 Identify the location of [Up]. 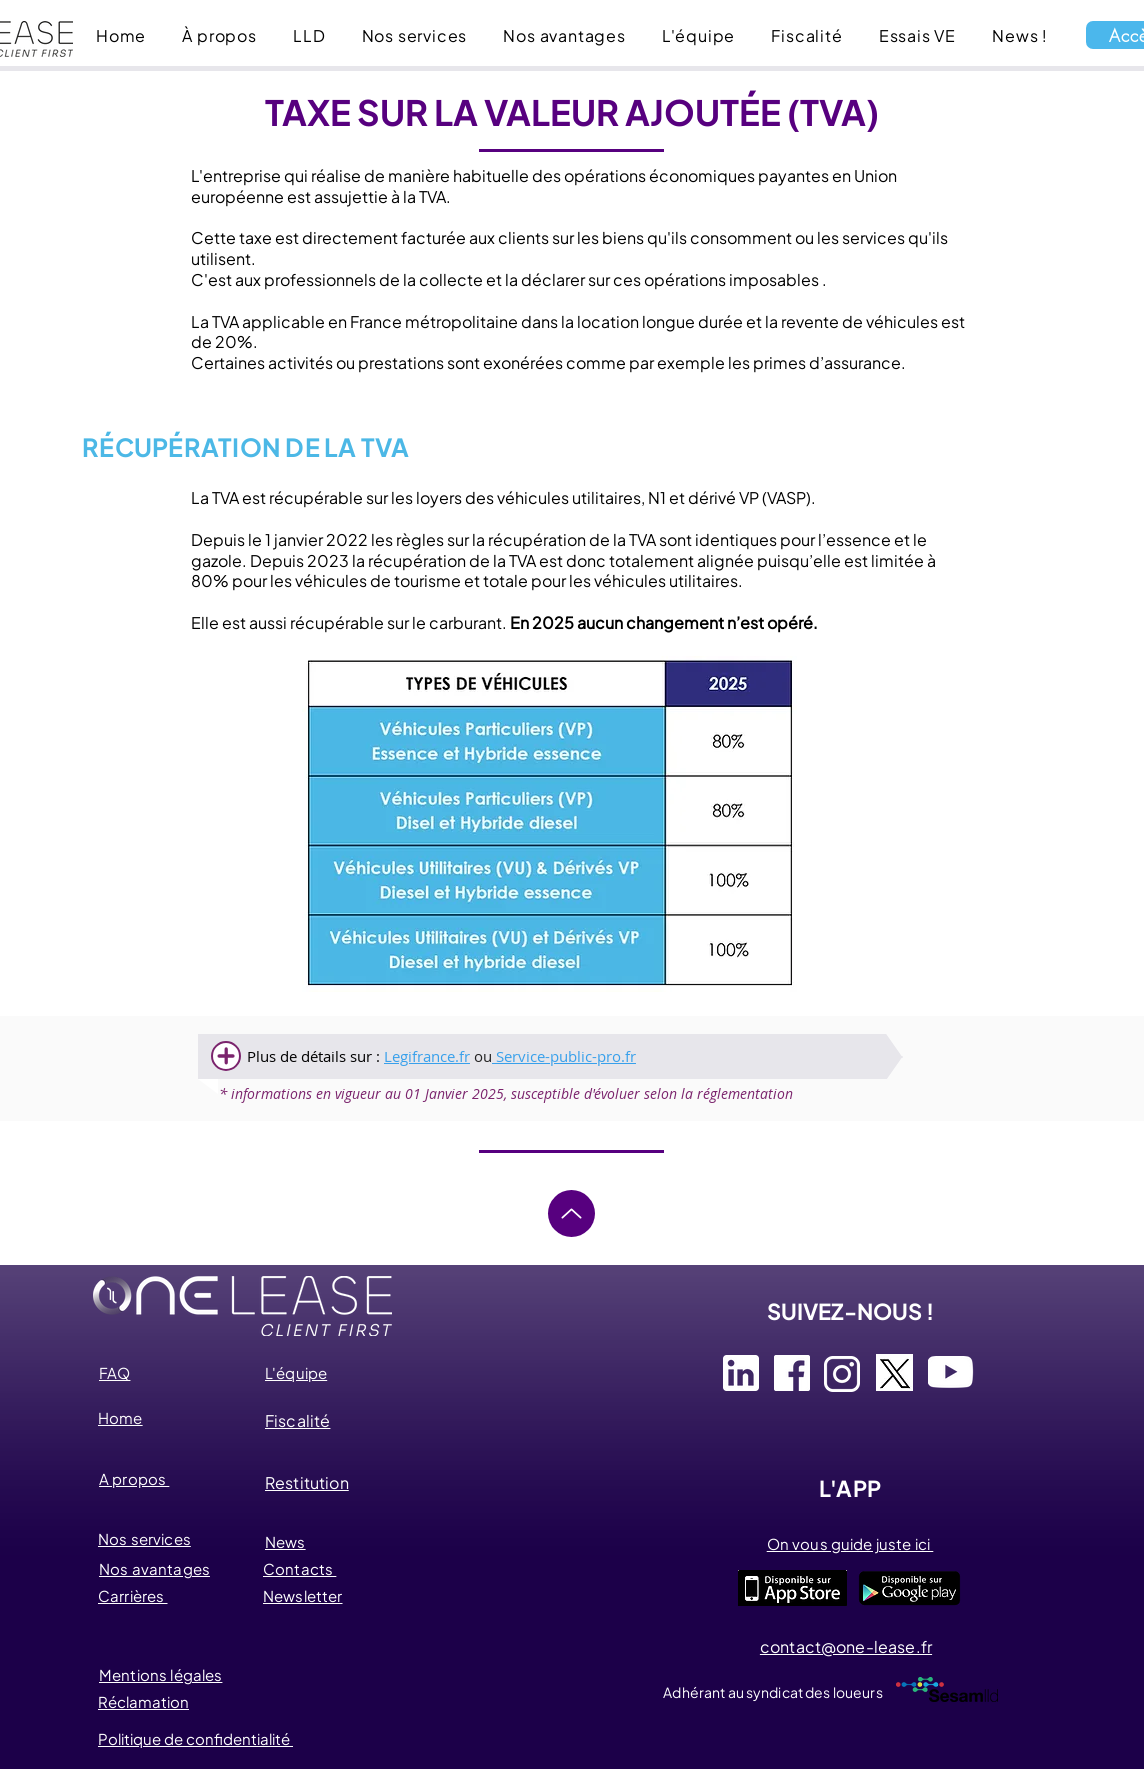
(571, 1213).